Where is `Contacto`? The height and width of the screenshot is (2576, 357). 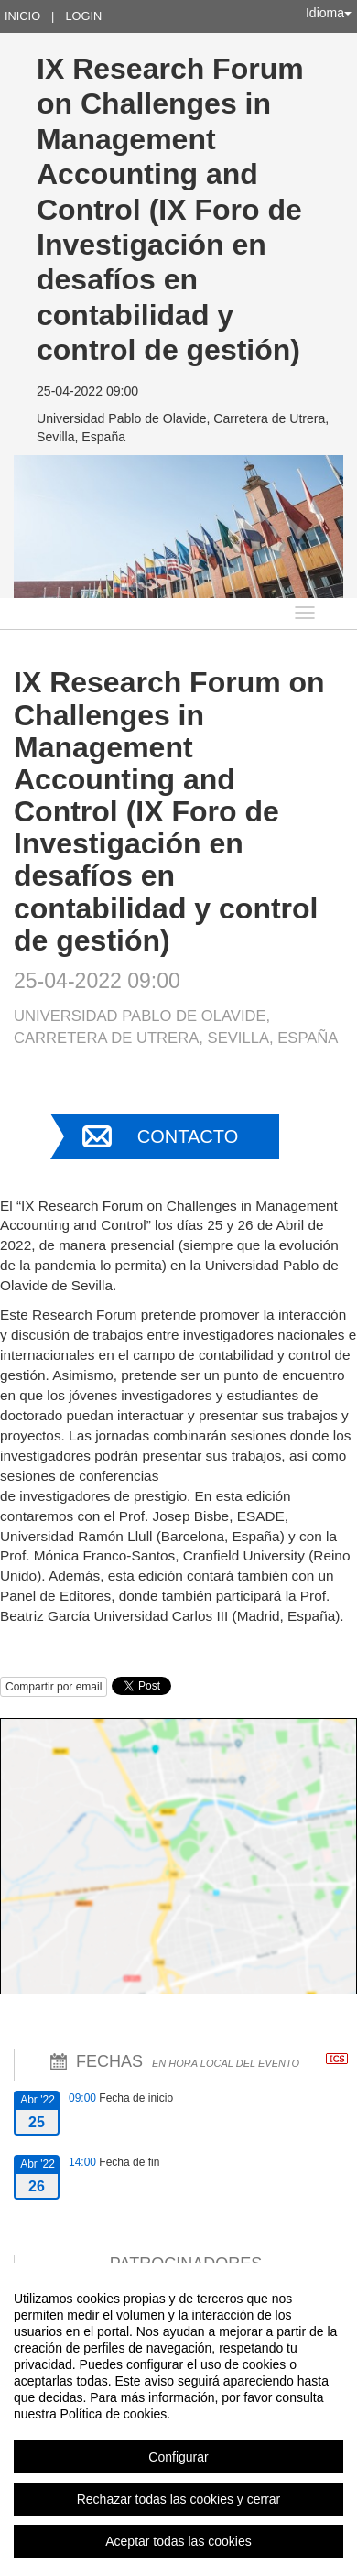
Contacto is located at coordinates (187, 1136).